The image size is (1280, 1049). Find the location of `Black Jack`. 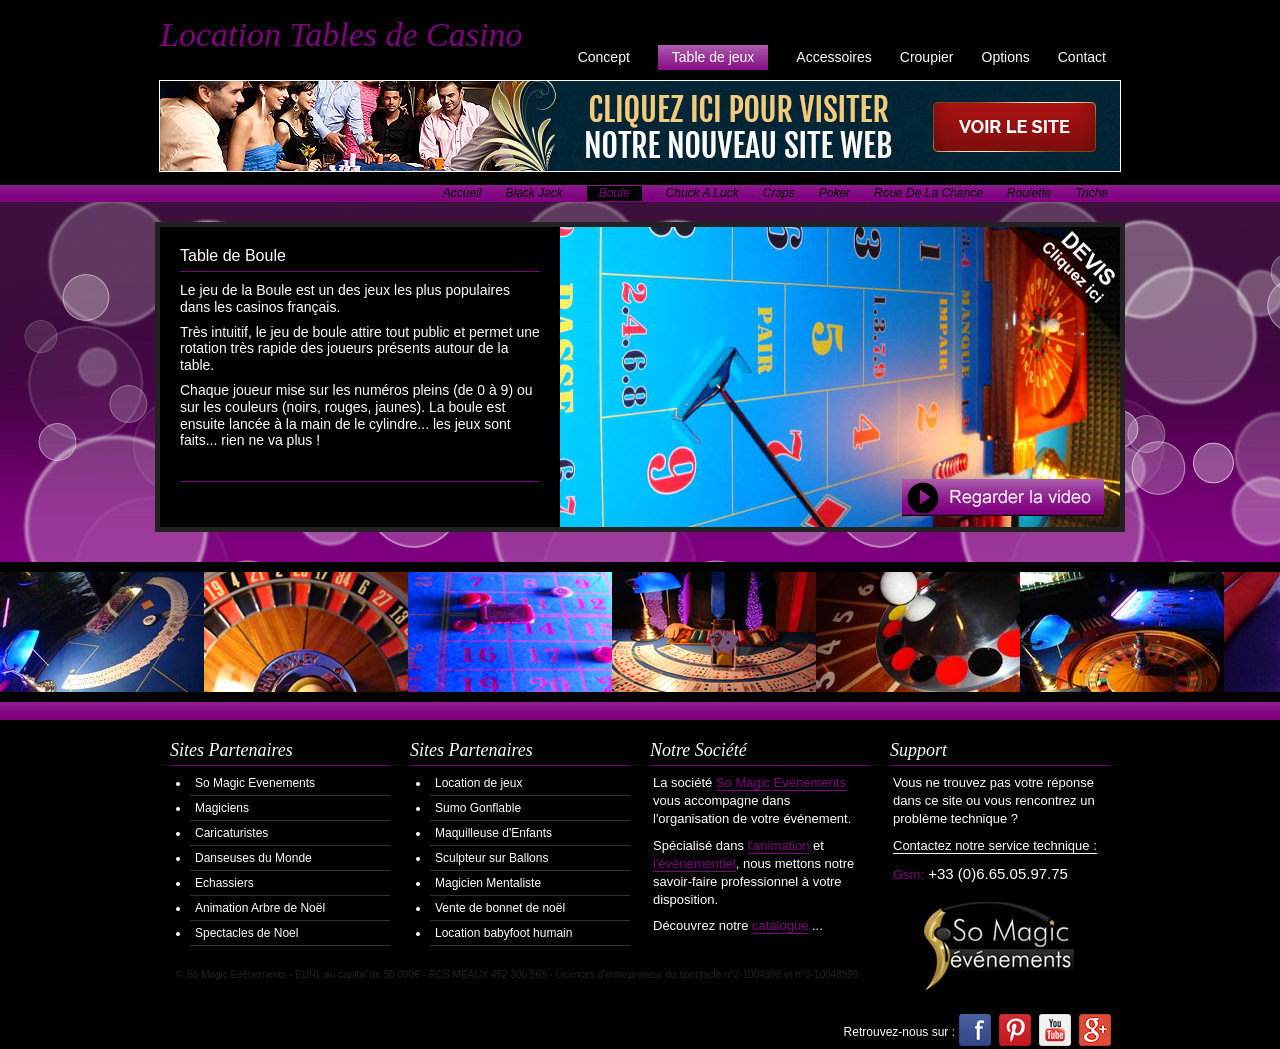

Black Jack is located at coordinates (534, 193).